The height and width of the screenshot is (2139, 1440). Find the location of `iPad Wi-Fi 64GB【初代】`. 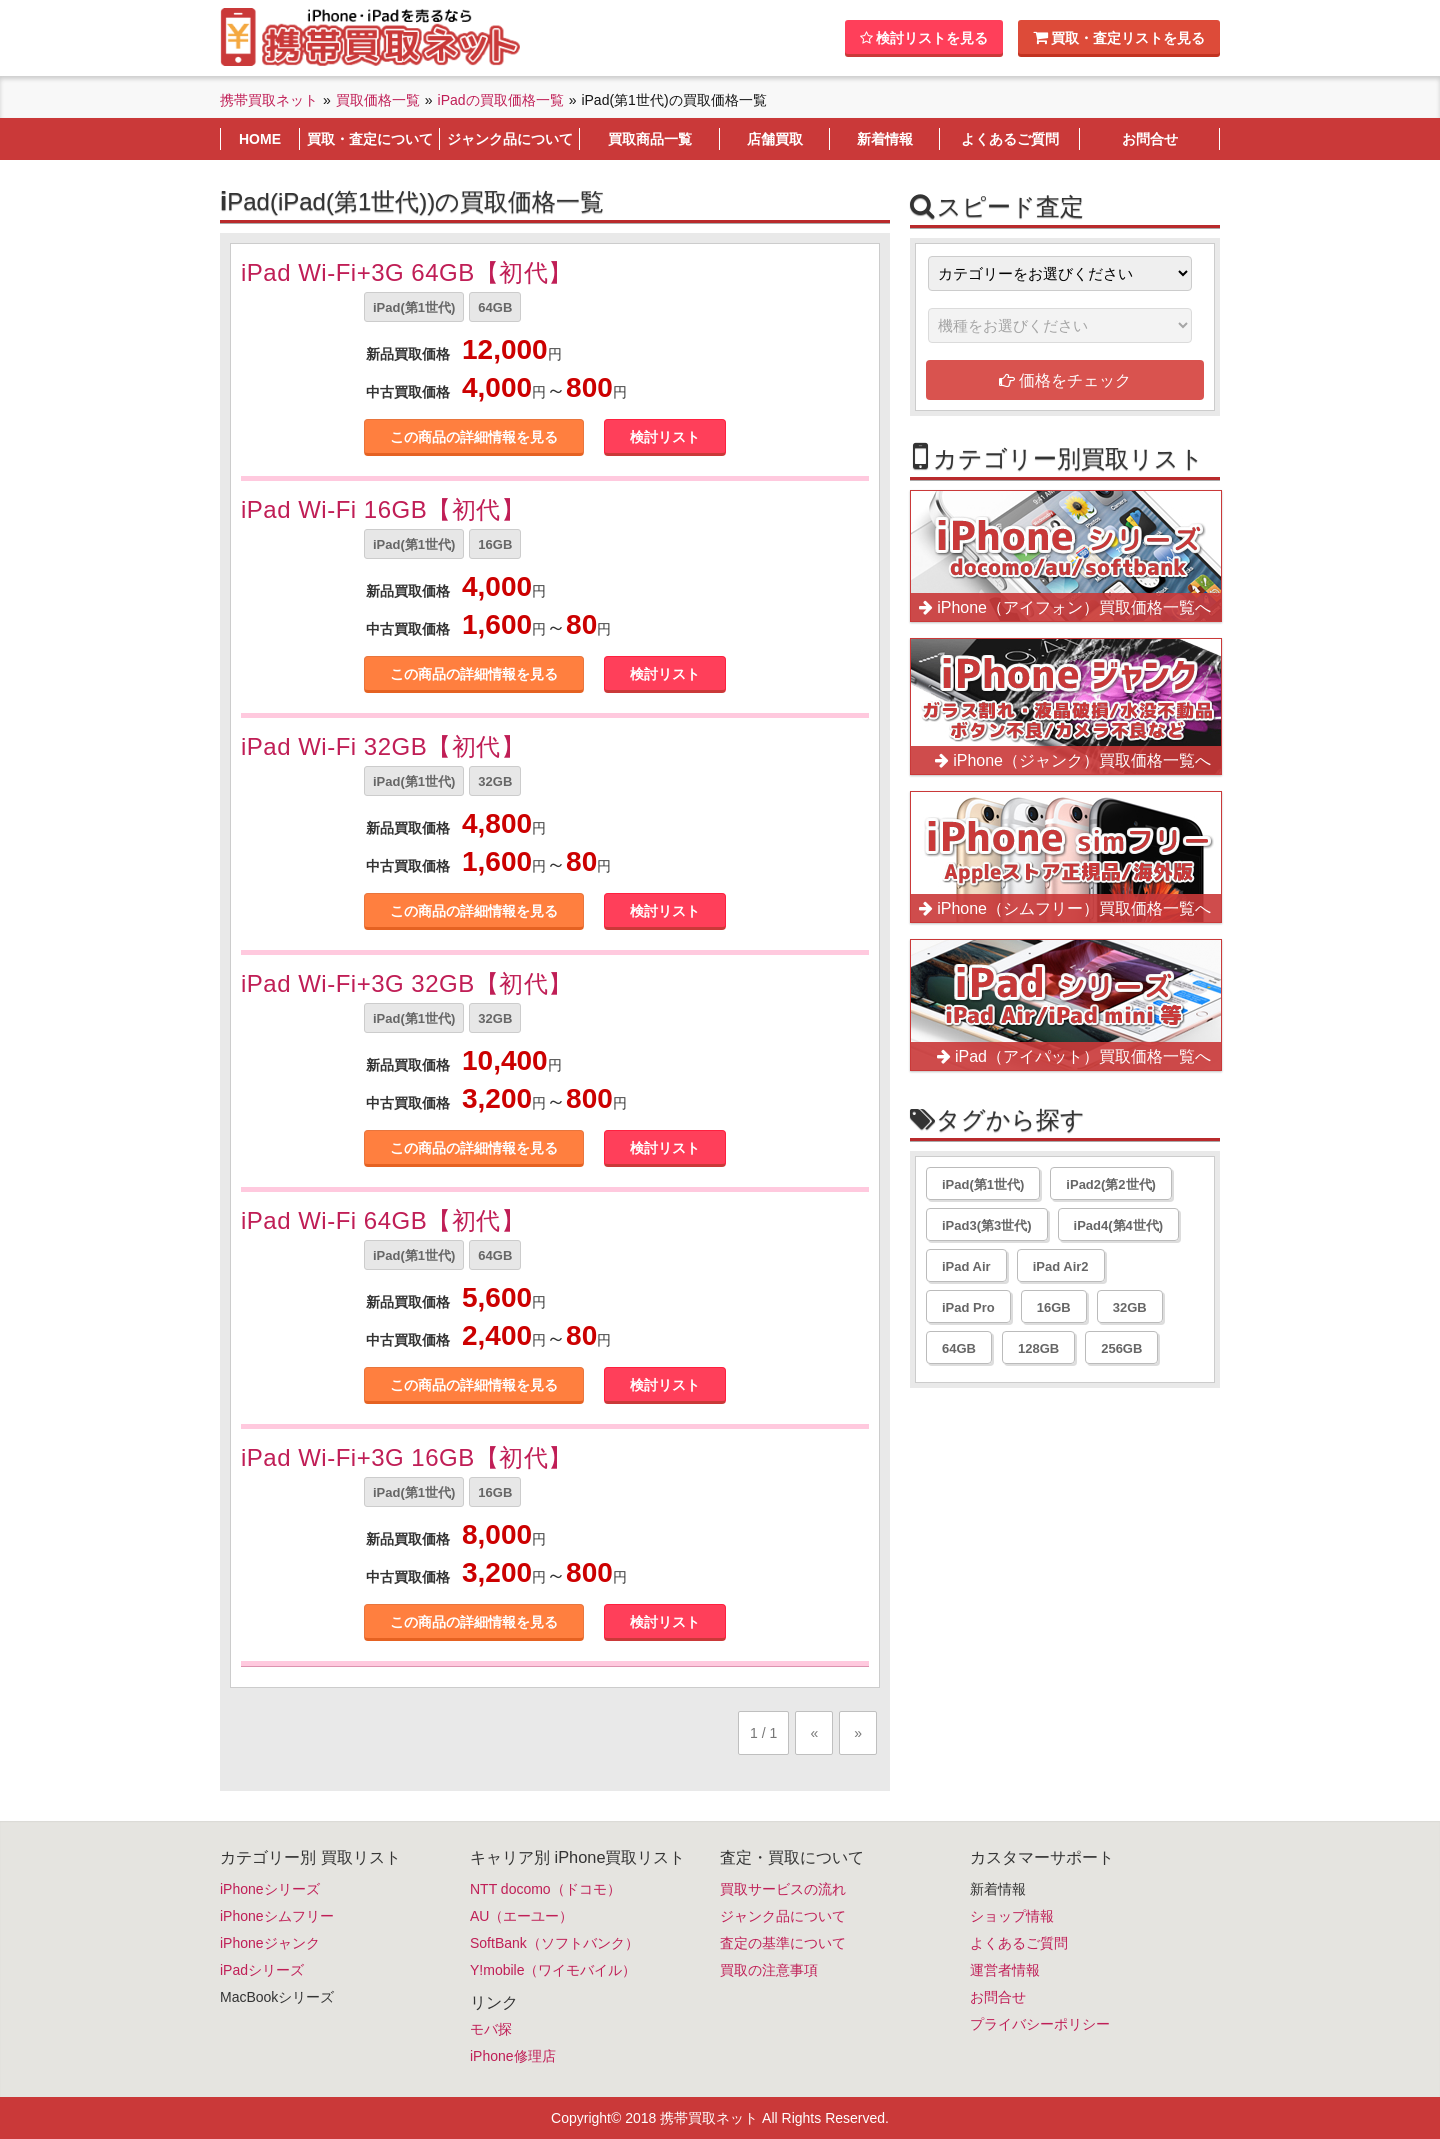

iPad Wi-Fi 64GB【初代】 is located at coordinates (383, 1220).